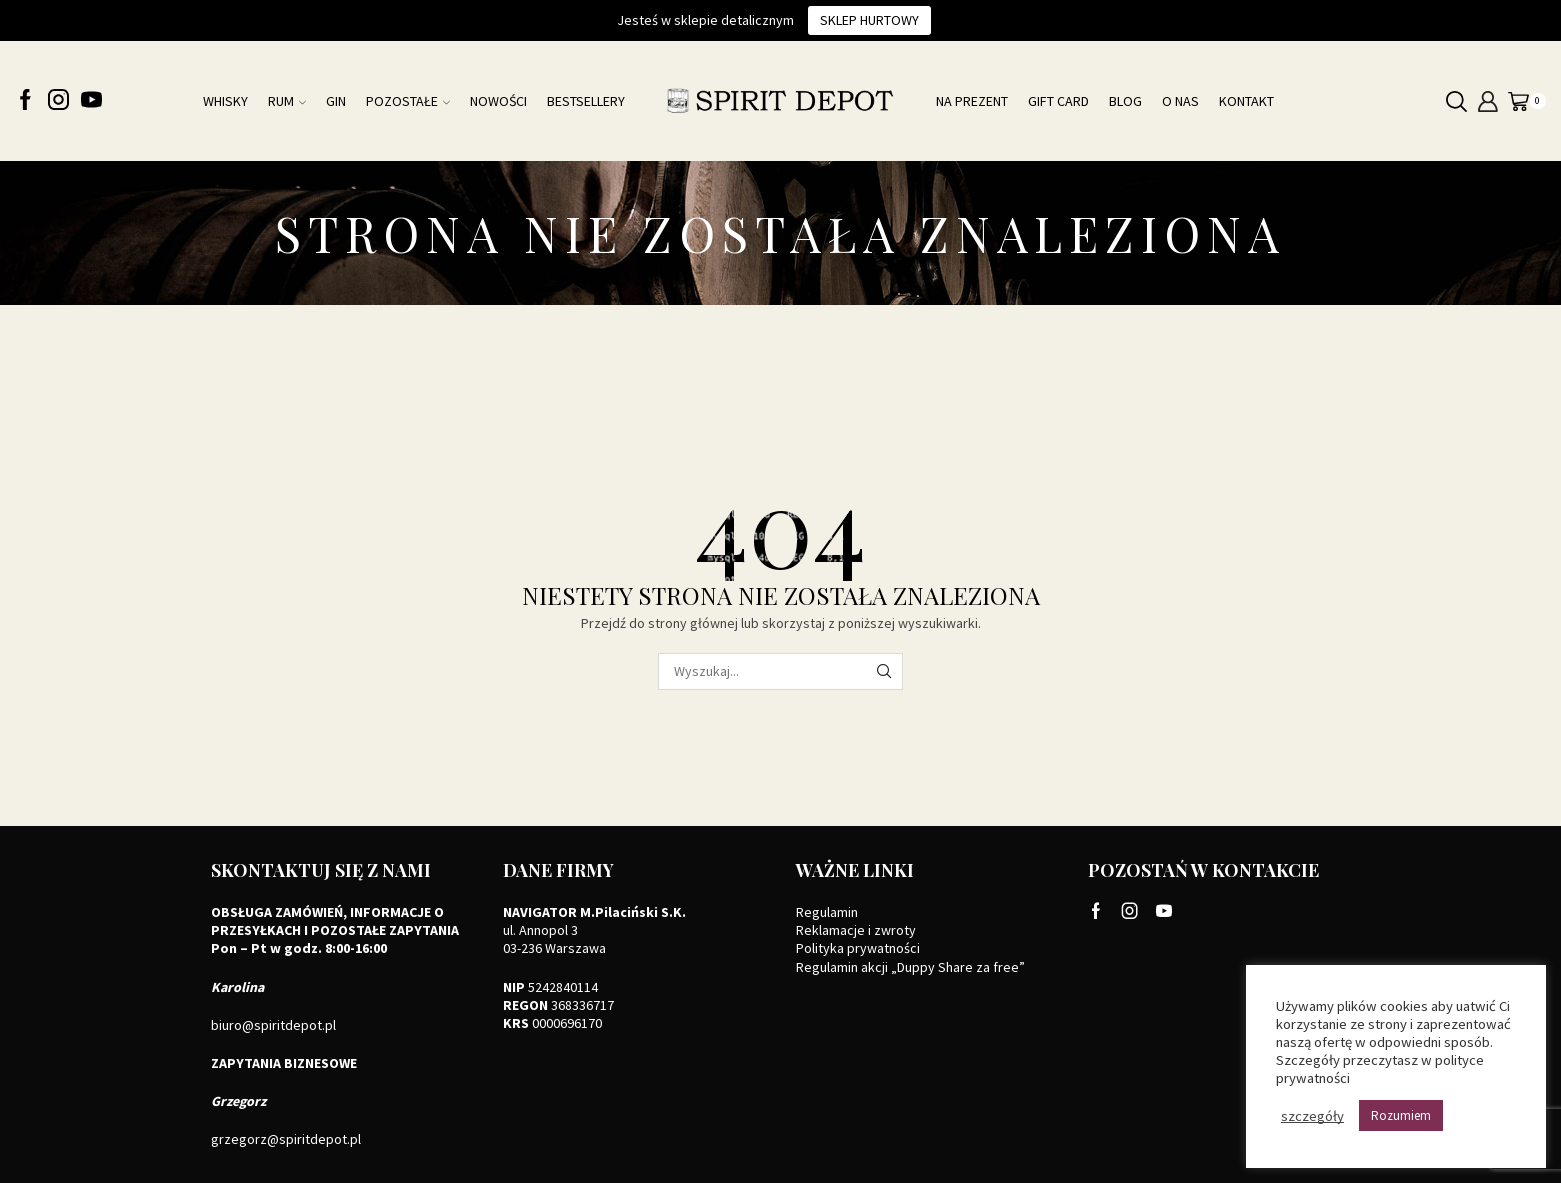 The height and width of the screenshot is (1183, 1561). What do you see at coordinates (286, 1139) in the screenshot?
I see `grzegorz@spiritdepot.pl` at bounding box center [286, 1139].